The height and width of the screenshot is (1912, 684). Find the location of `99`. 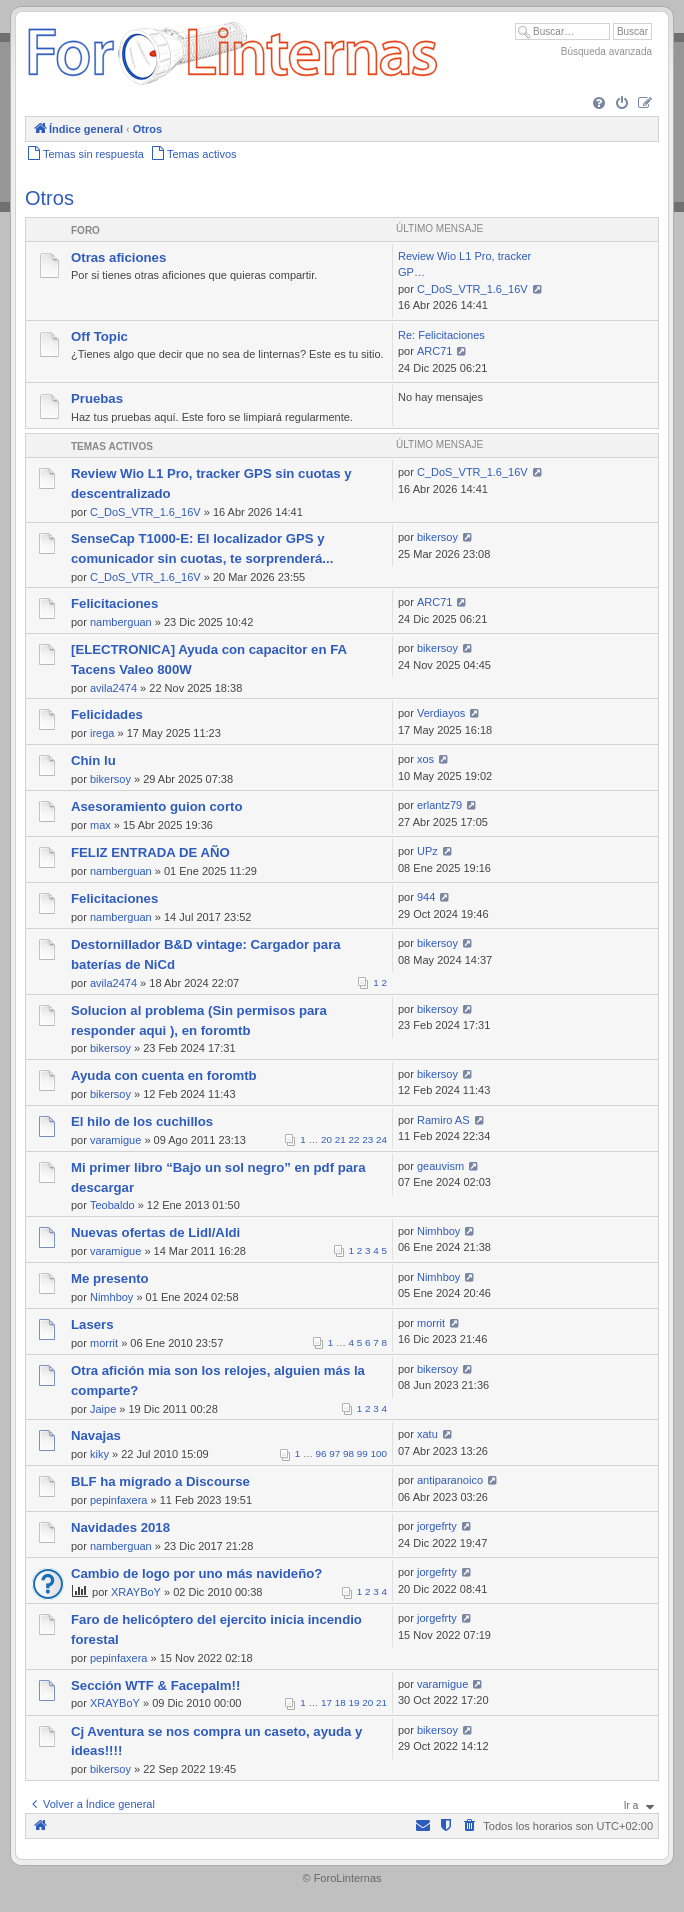

99 is located at coordinates (362, 1453).